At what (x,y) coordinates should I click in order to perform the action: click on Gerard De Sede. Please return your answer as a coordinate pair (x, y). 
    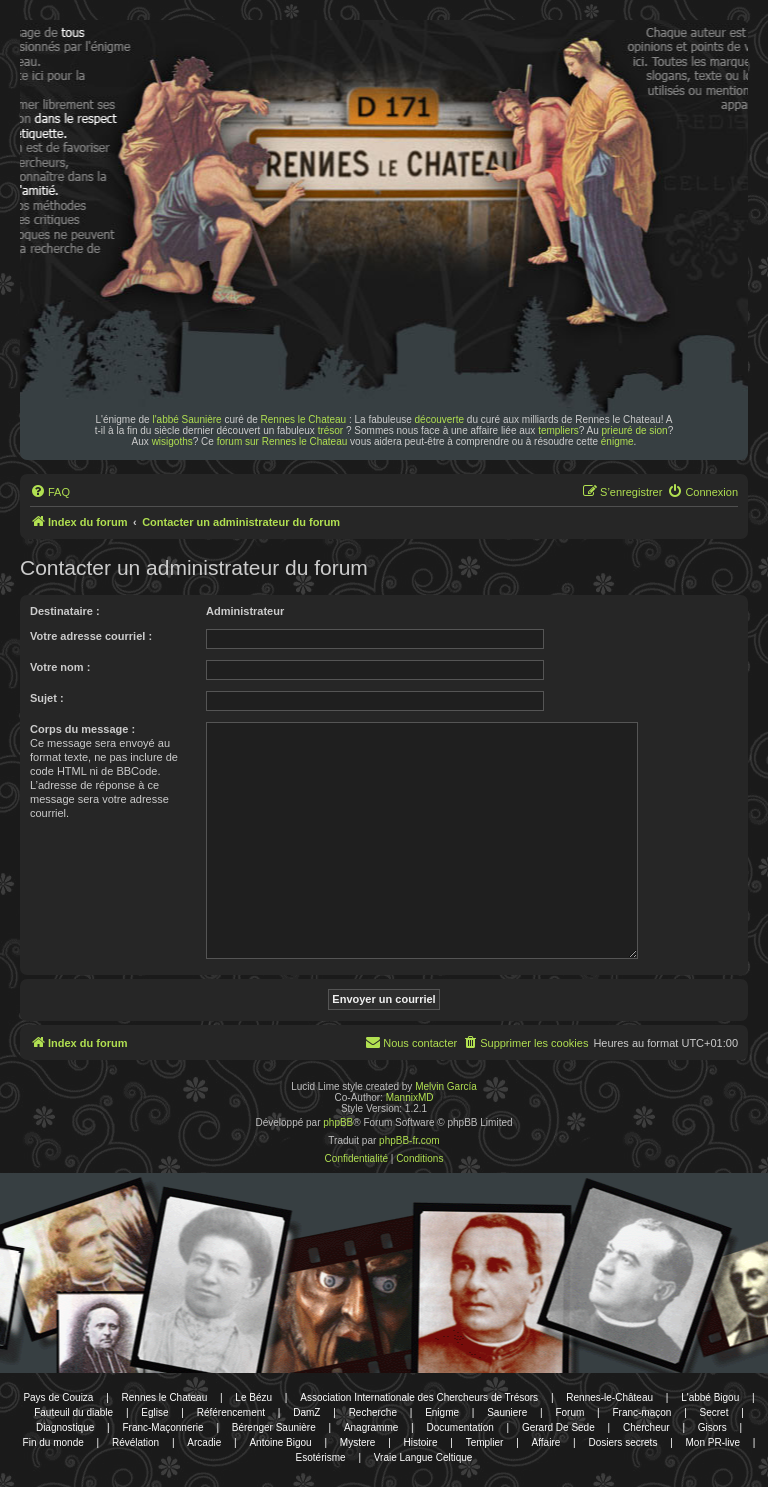
    Looking at the image, I should click on (558, 1427).